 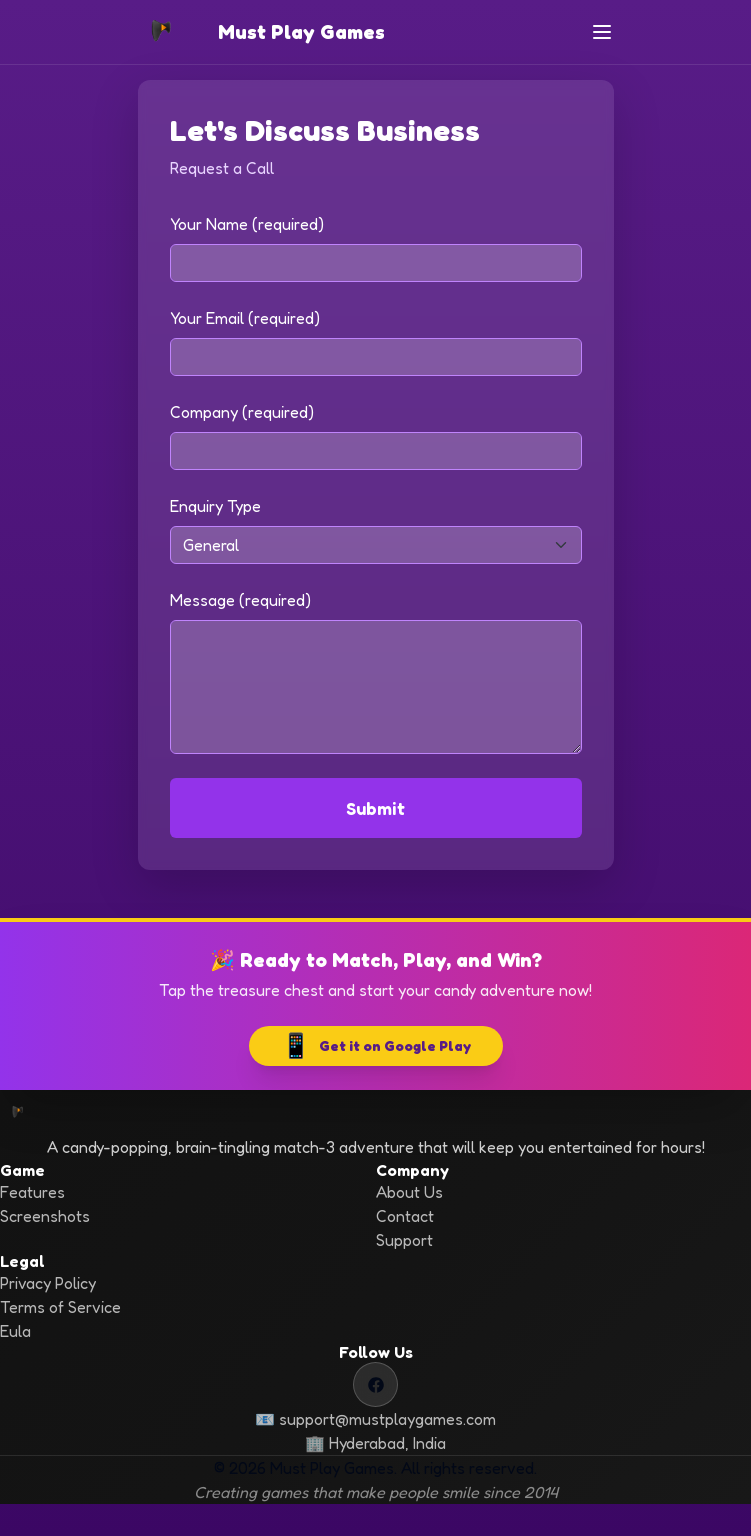 I want to click on Eula, so click(x=15, y=1331).